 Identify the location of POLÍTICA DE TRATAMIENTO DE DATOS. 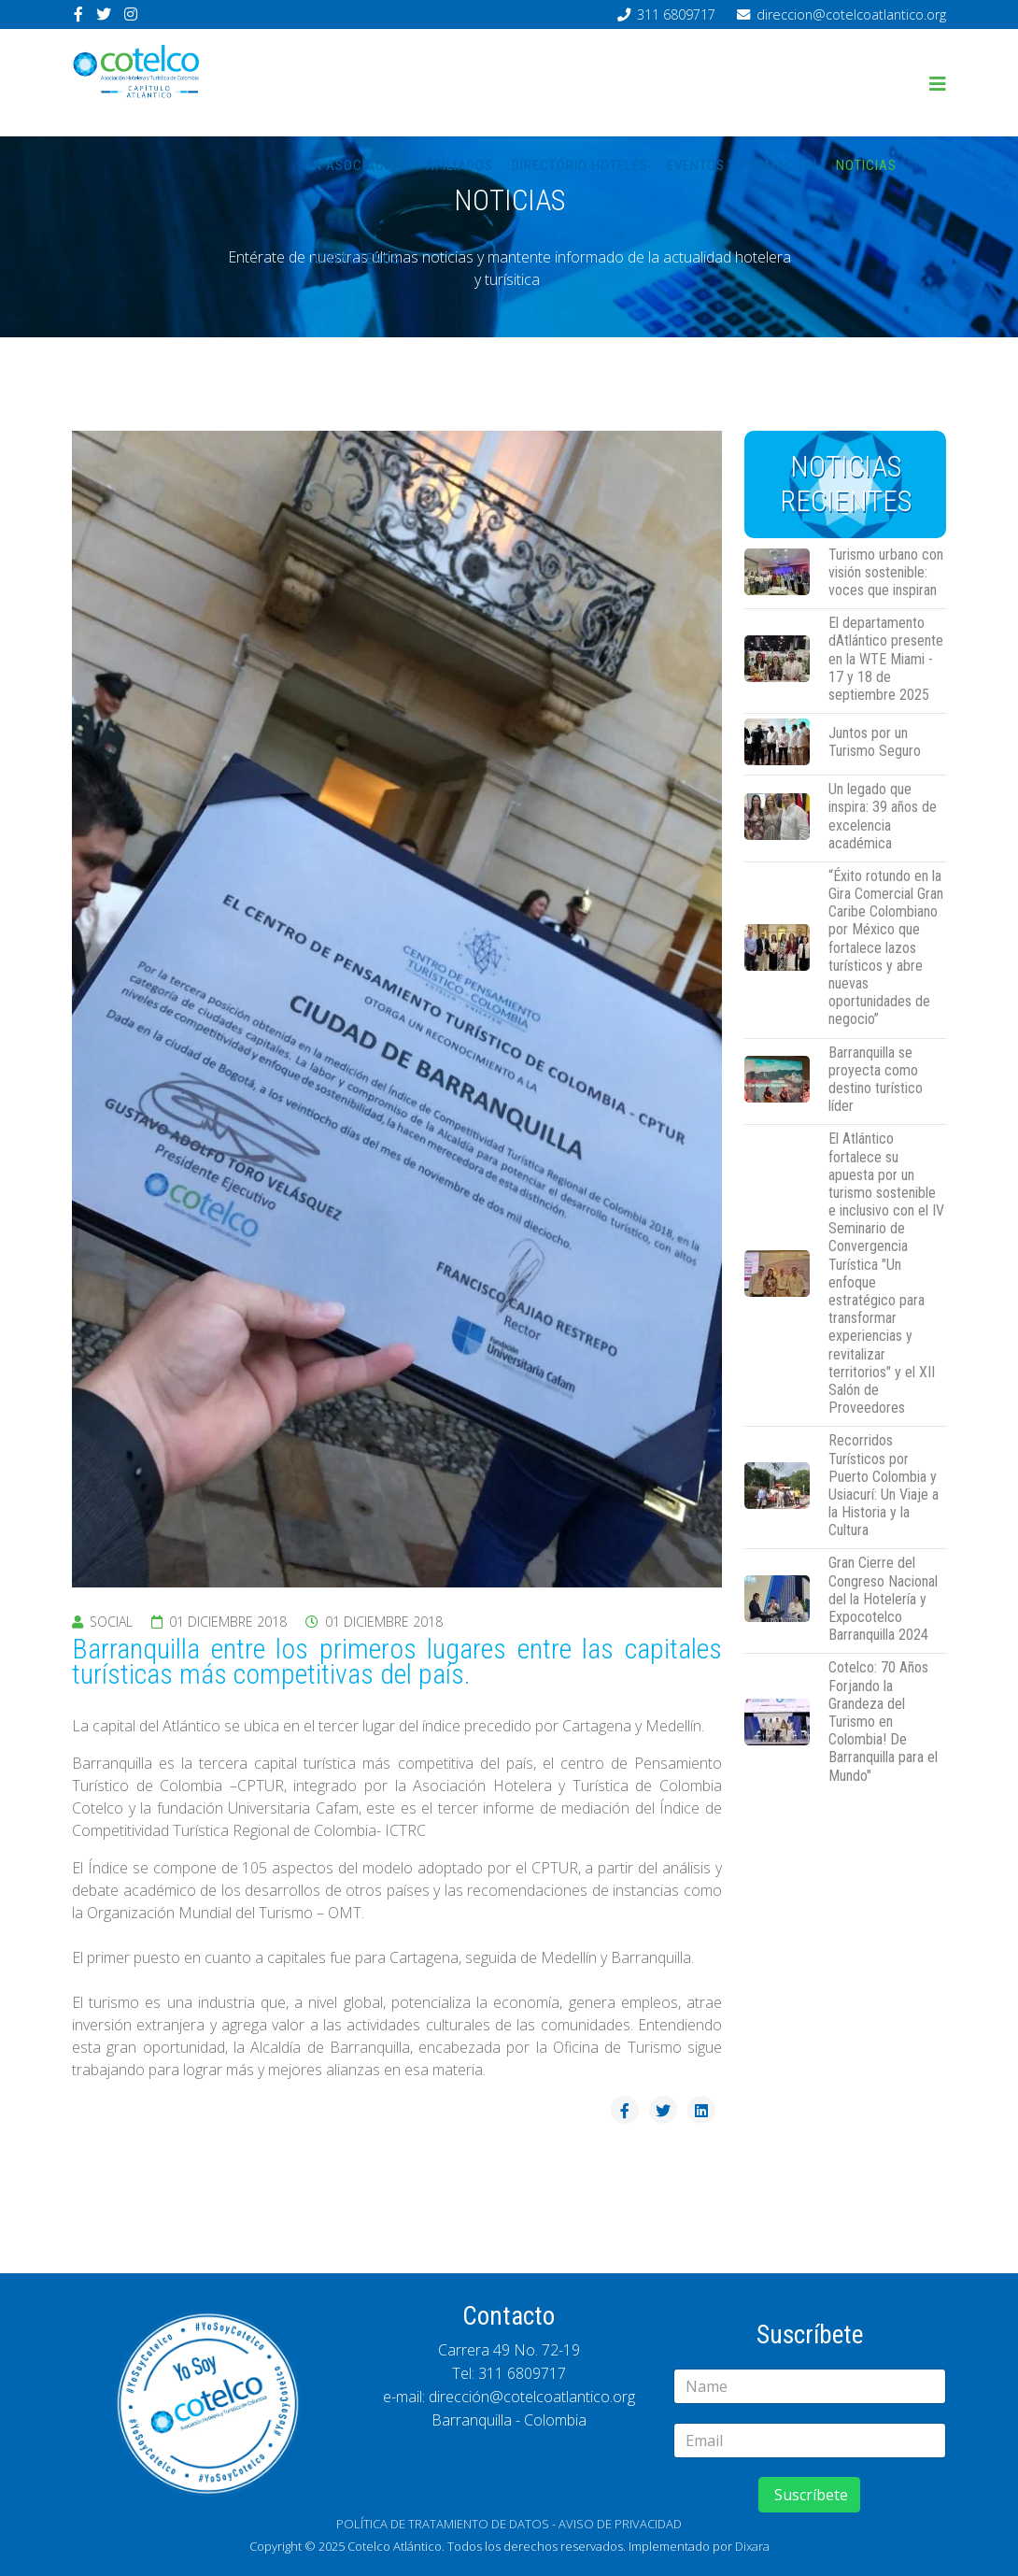
(442, 2523).